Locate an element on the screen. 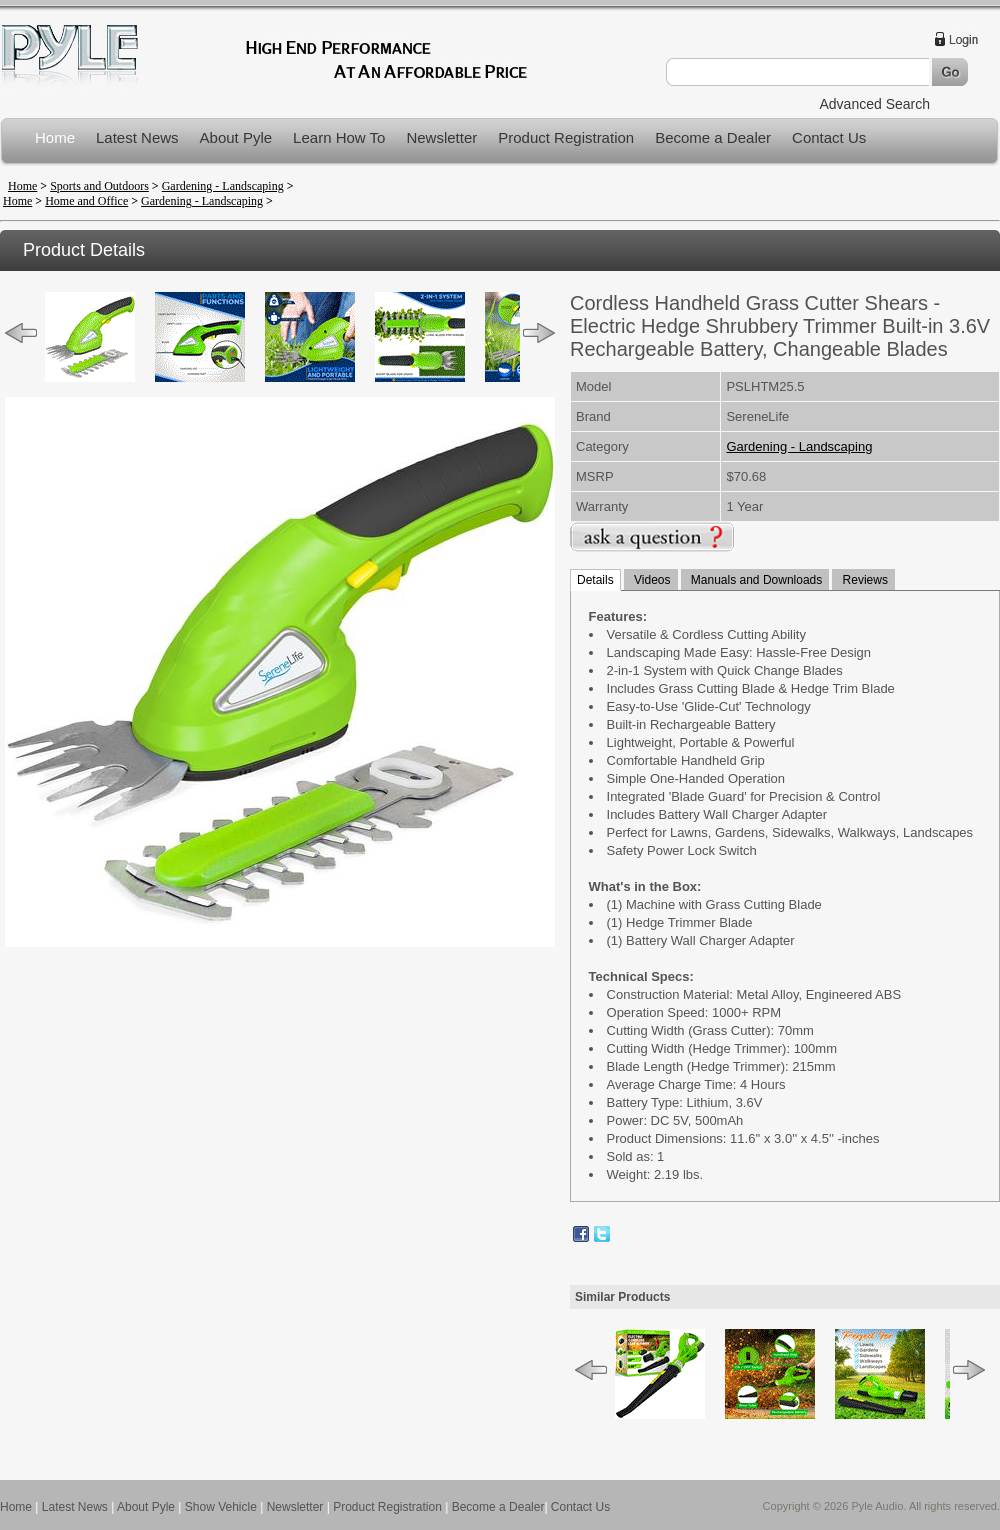 The height and width of the screenshot is (1530, 1000). Become a Dealer is located at coordinates (713, 137).